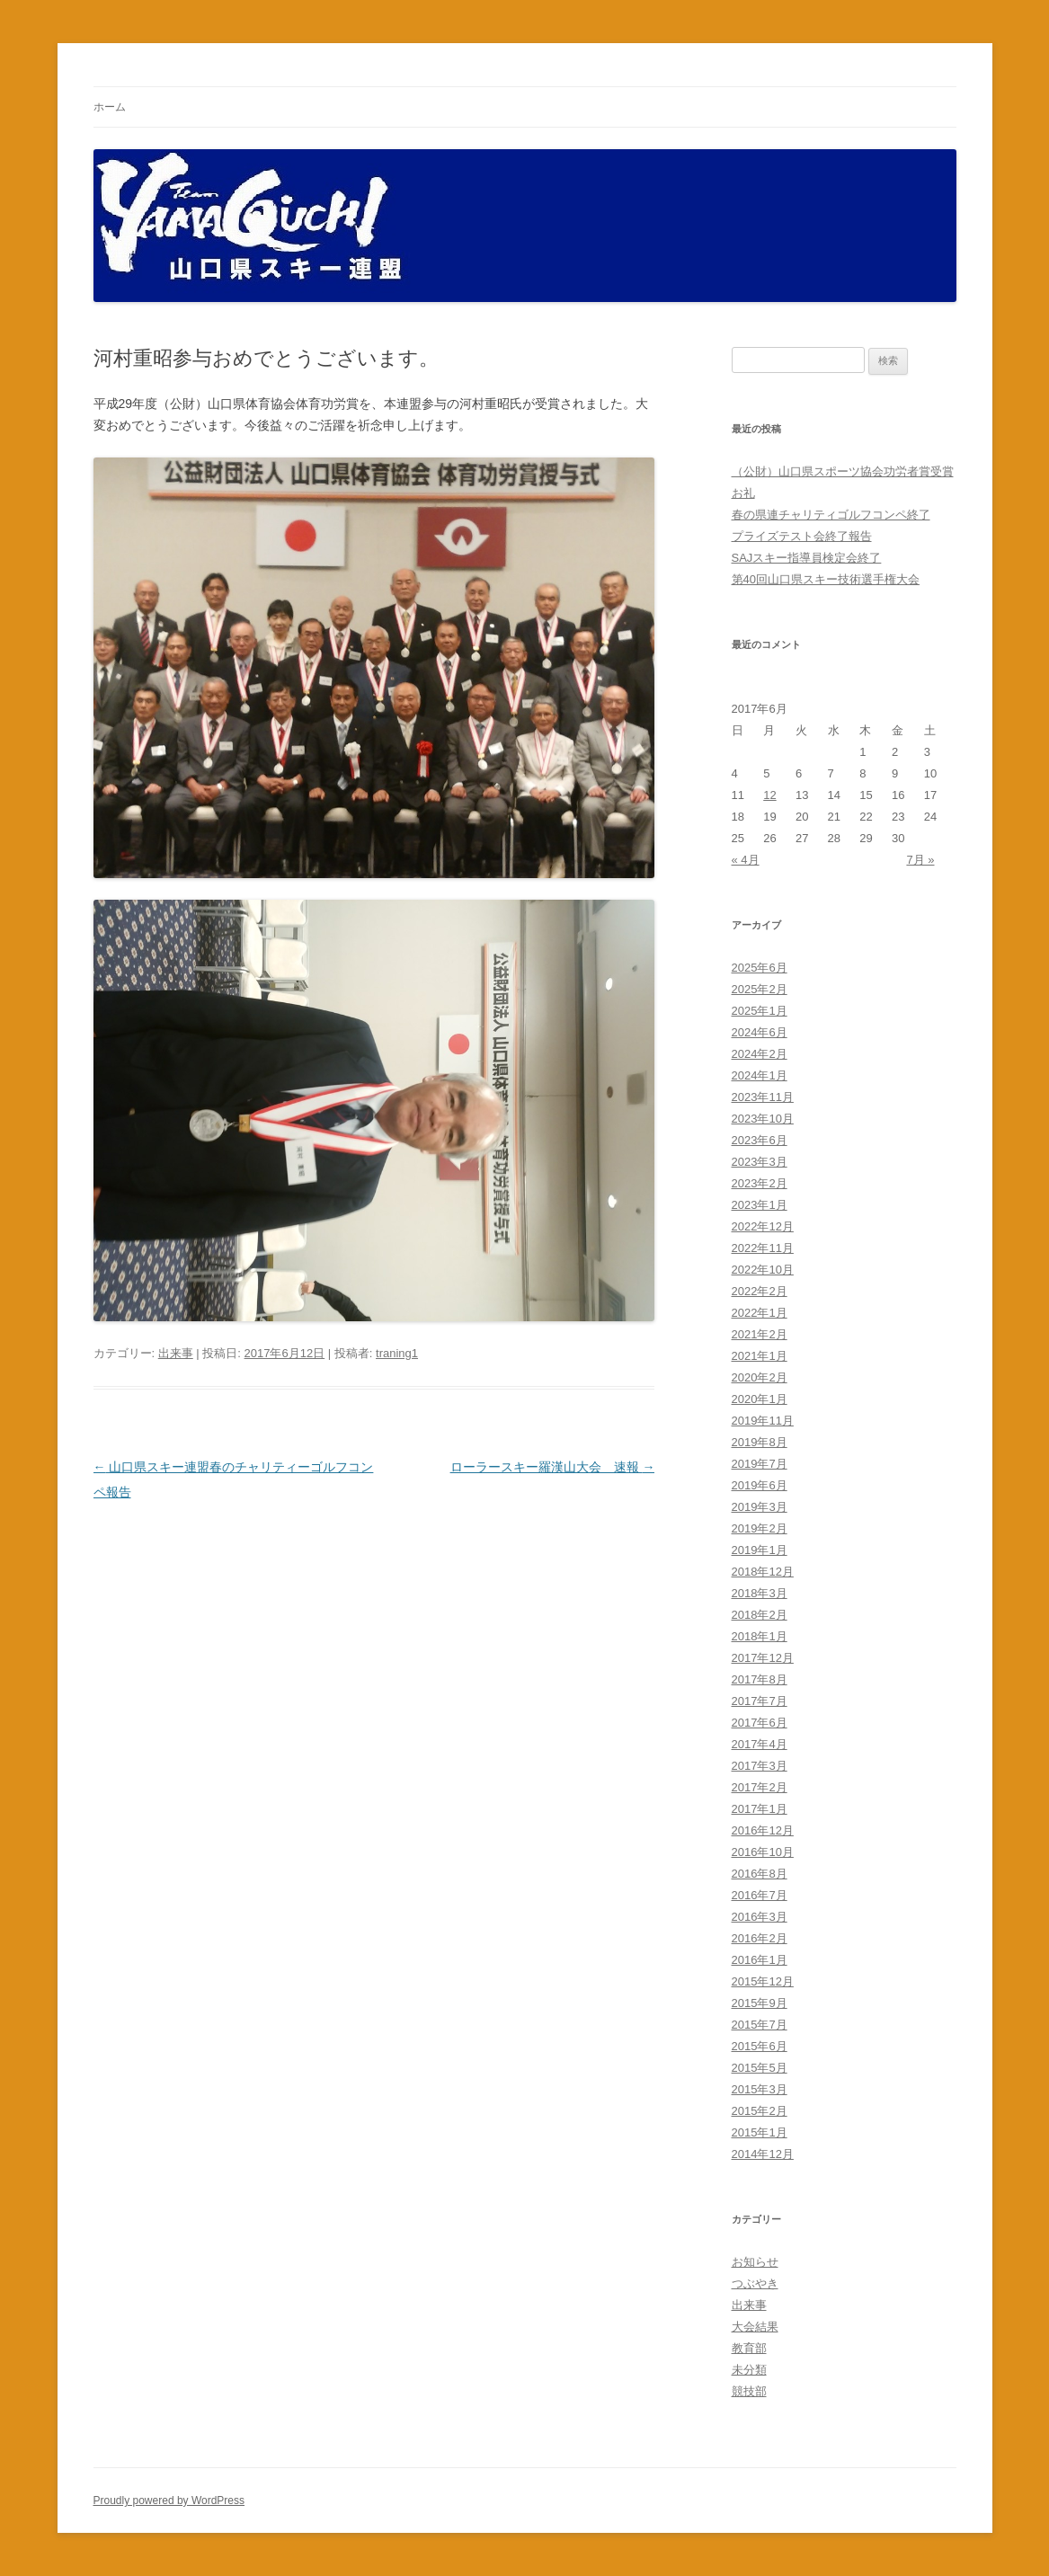  Describe the element at coordinates (759, 2046) in the screenshot. I see `2015年6月` at that location.